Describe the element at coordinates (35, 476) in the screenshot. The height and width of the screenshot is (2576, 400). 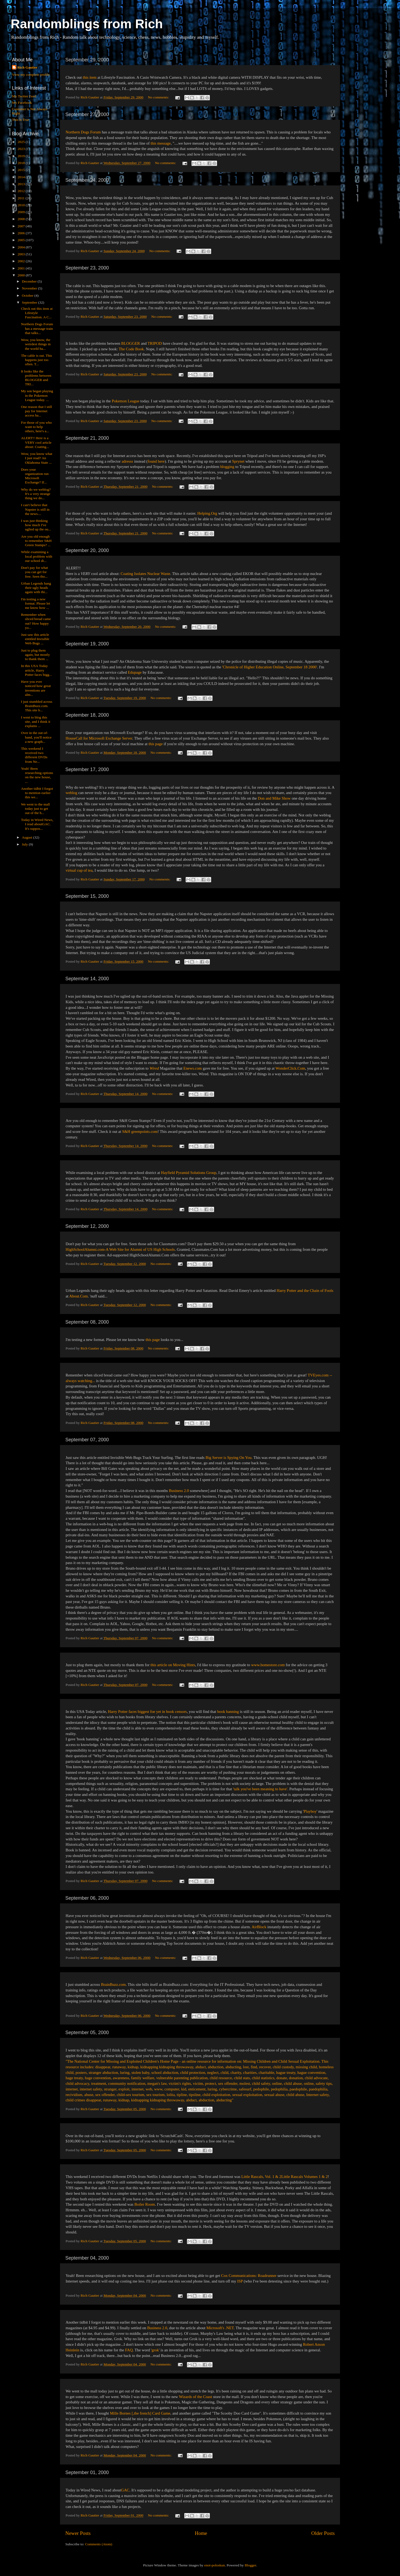
I see `Does your organization run Microsoft Exchange? If...` at that location.